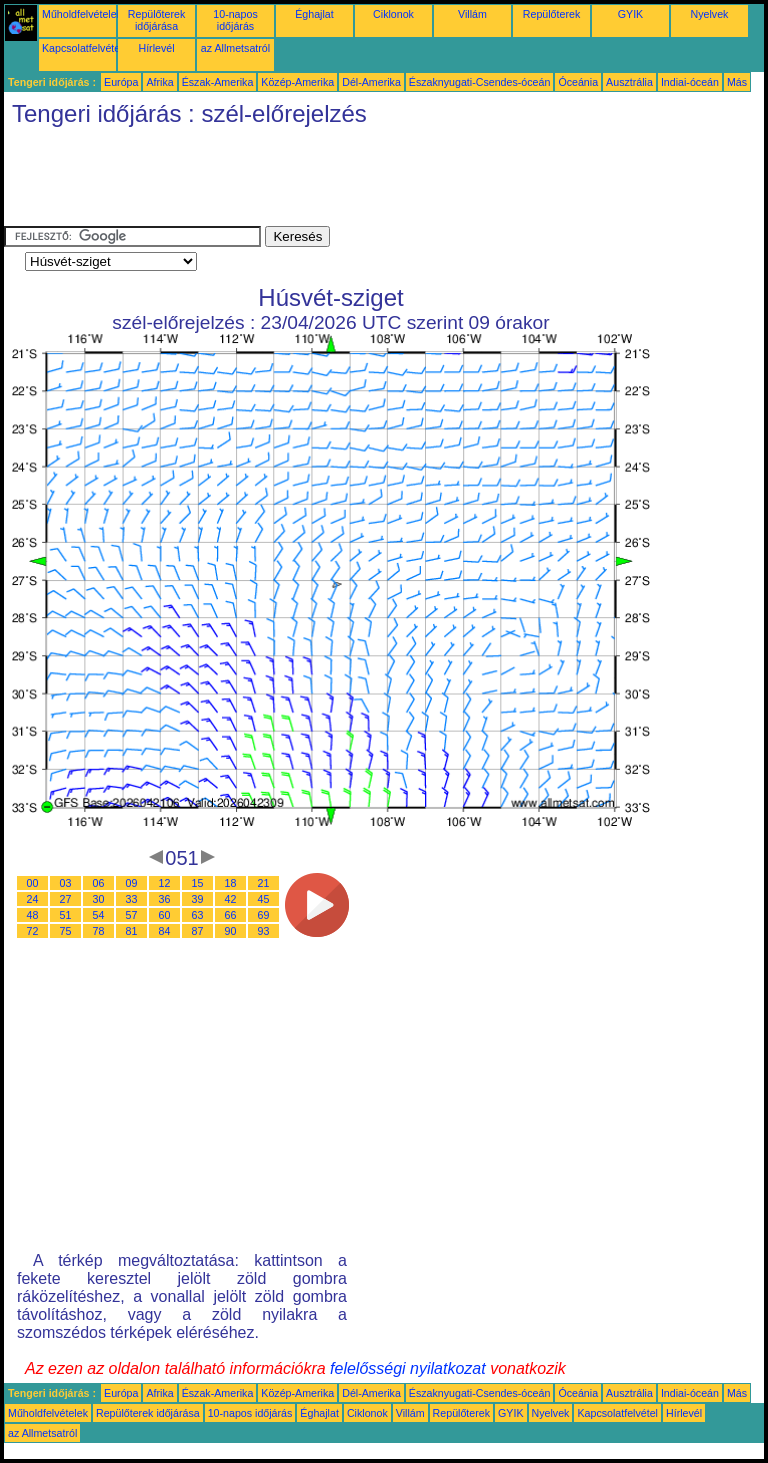  What do you see at coordinates (710, 14) in the screenshot?
I see `Nyelvek` at bounding box center [710, 14].